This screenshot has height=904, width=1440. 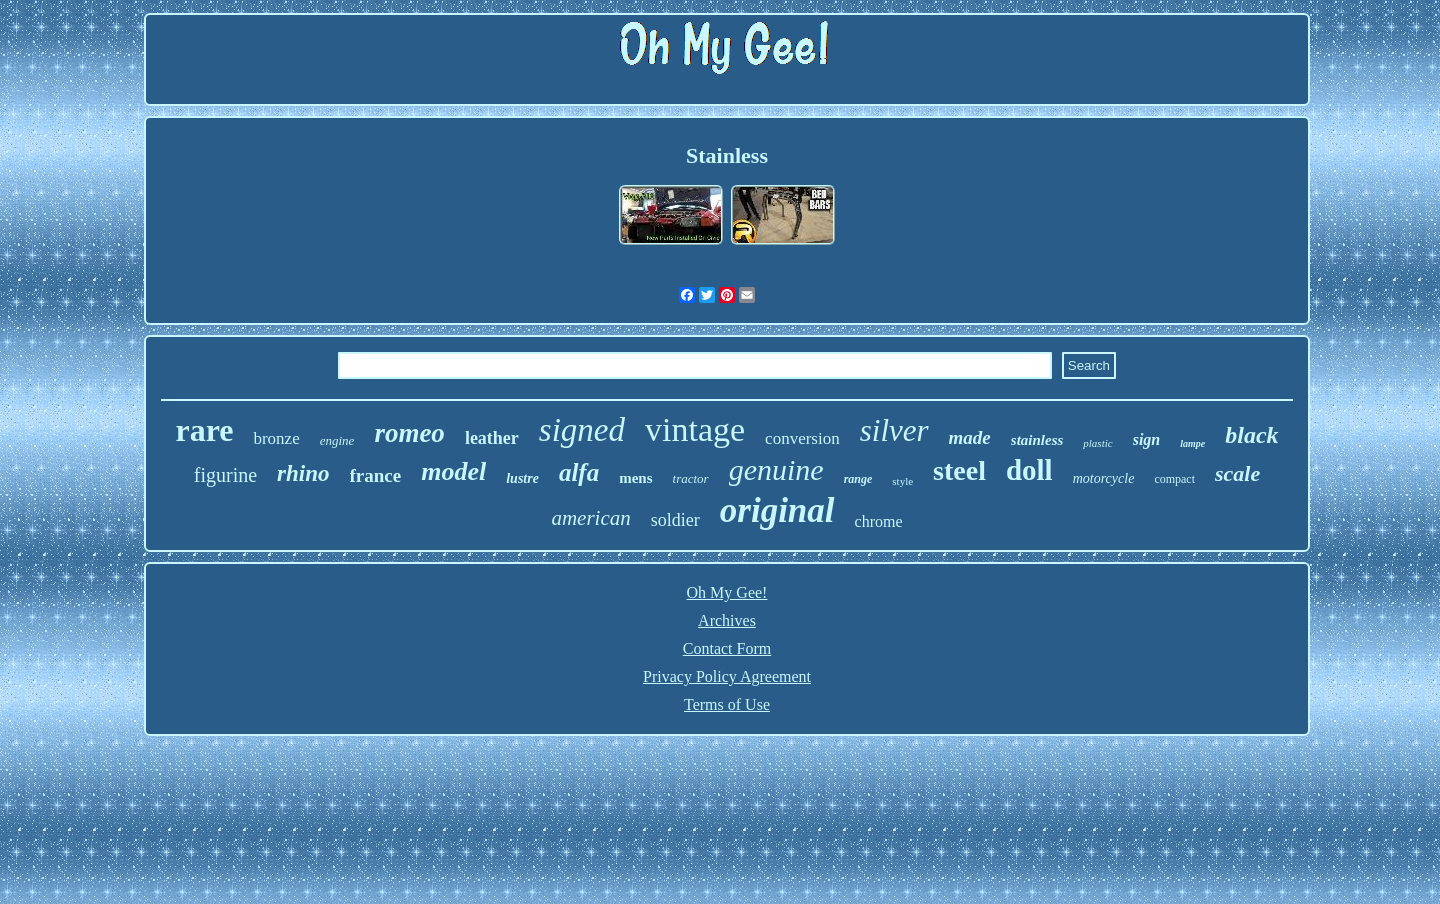 What do you see at coordinates (453, 471) in the screenshot?
I see `model` at bounding box center [453, 471].